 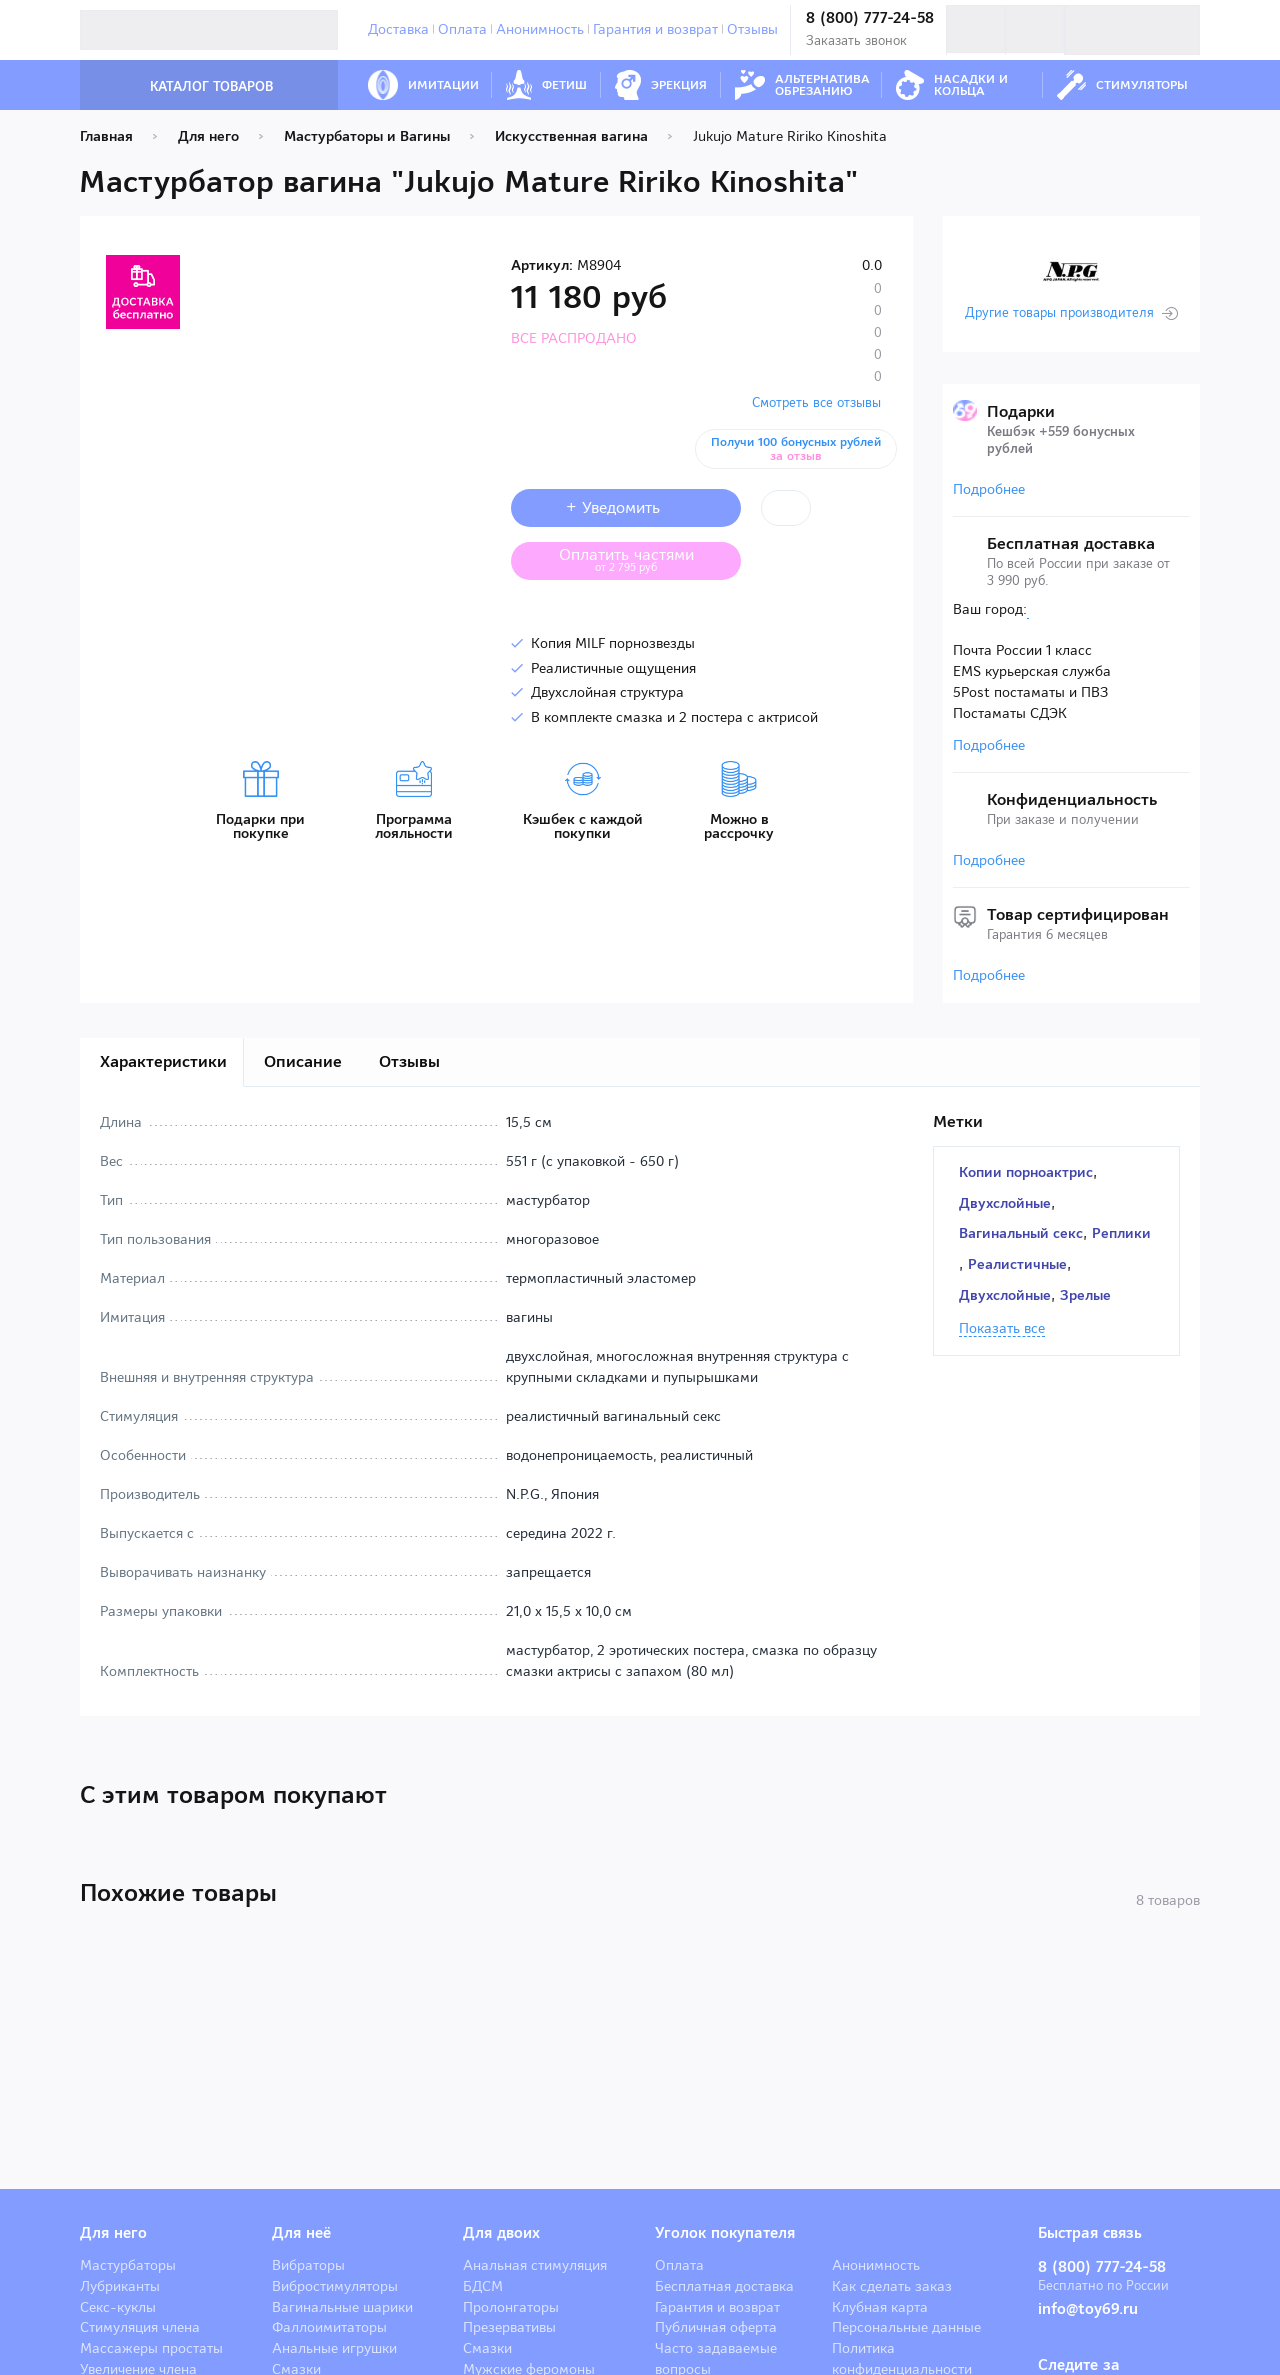 What do you see at coordinates (511, 2307) in the screenshot?
I see `Пролонгаторы` at bounding box center [511, 2307].